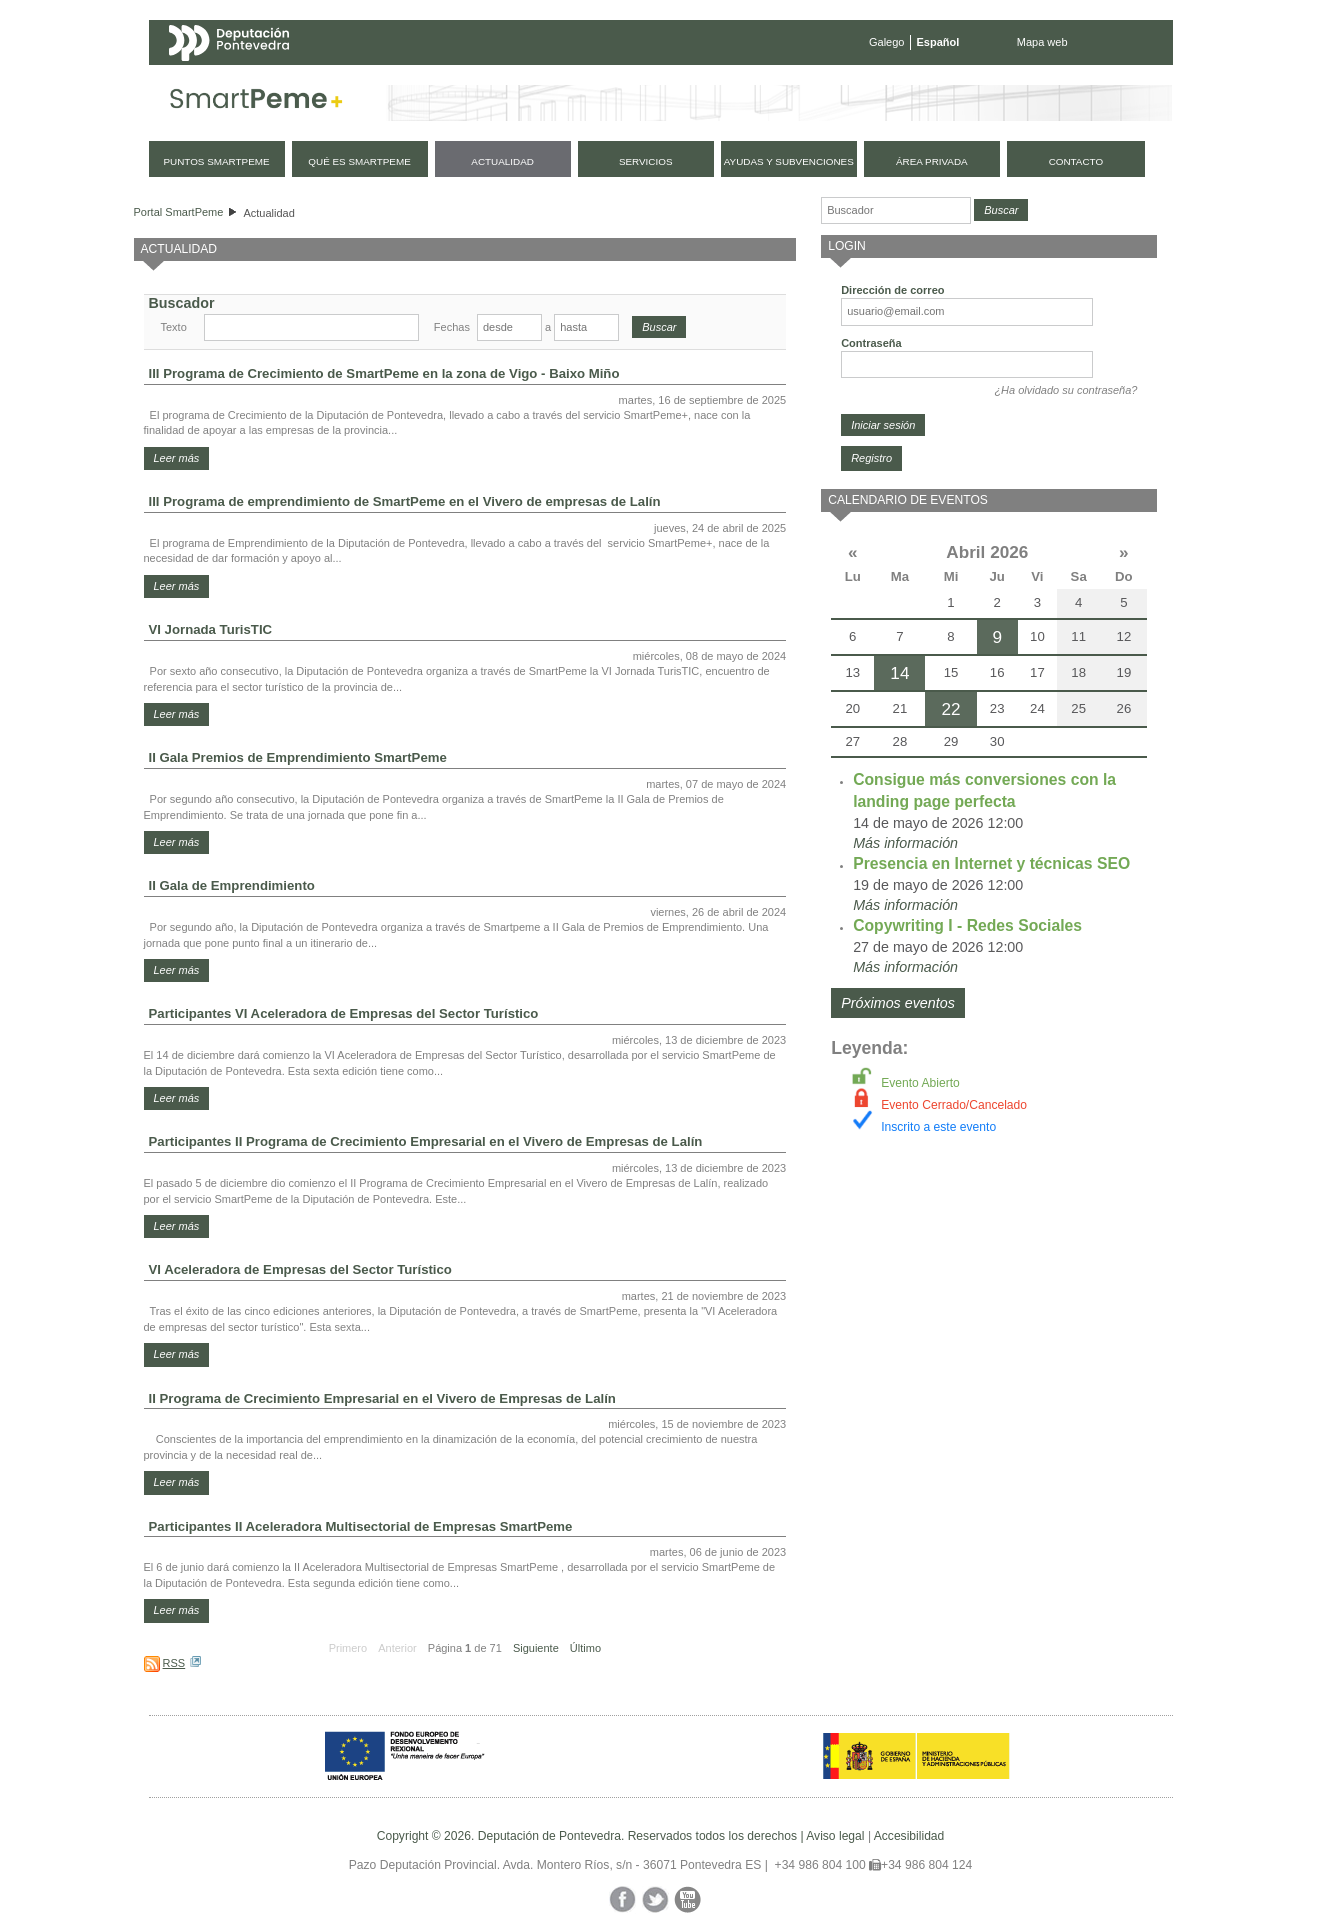 Image resolution: width=1321 pixels, height=1919 pixels. Describe the element at coordinates (298, 757) in the screenshot. I see `II Gala Premios de Emprendimiento SmartPeme` at that location.